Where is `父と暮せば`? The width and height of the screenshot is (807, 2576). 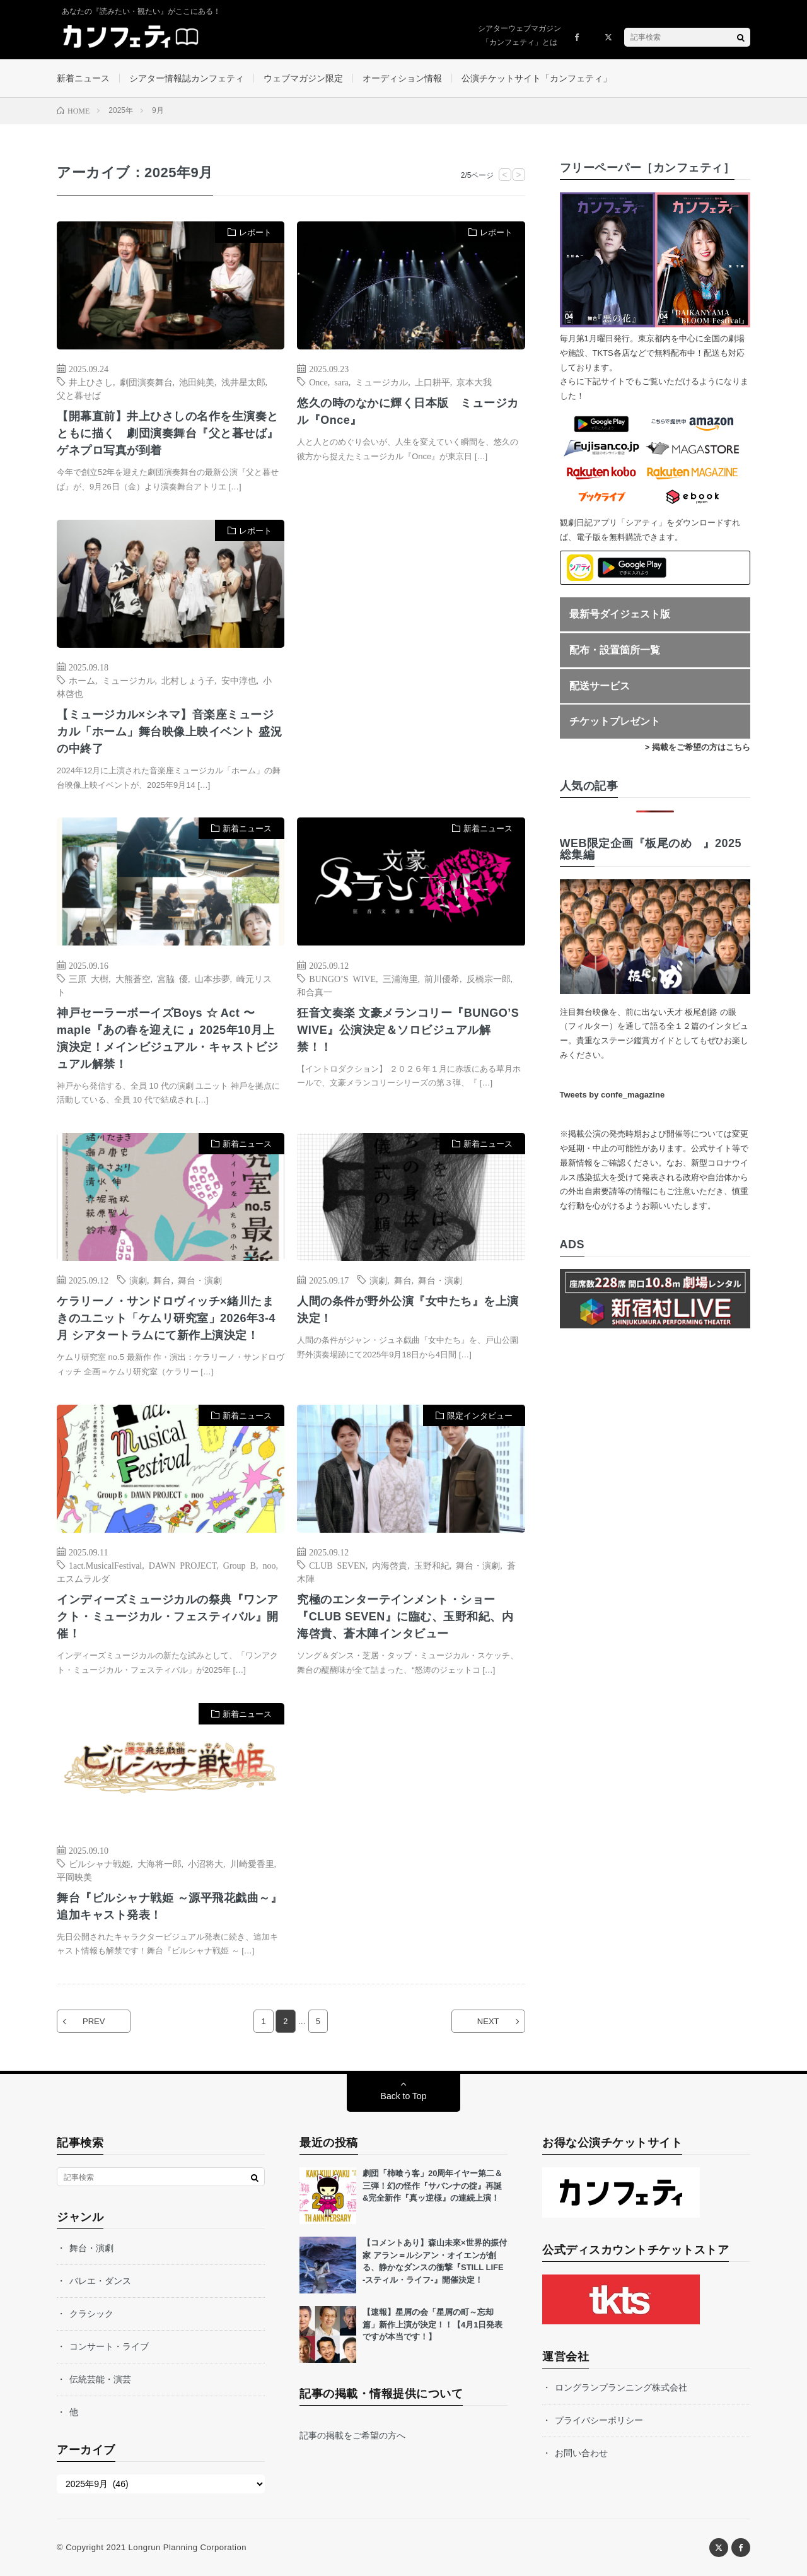 父と暮せば is located at coordinates (79, 394).